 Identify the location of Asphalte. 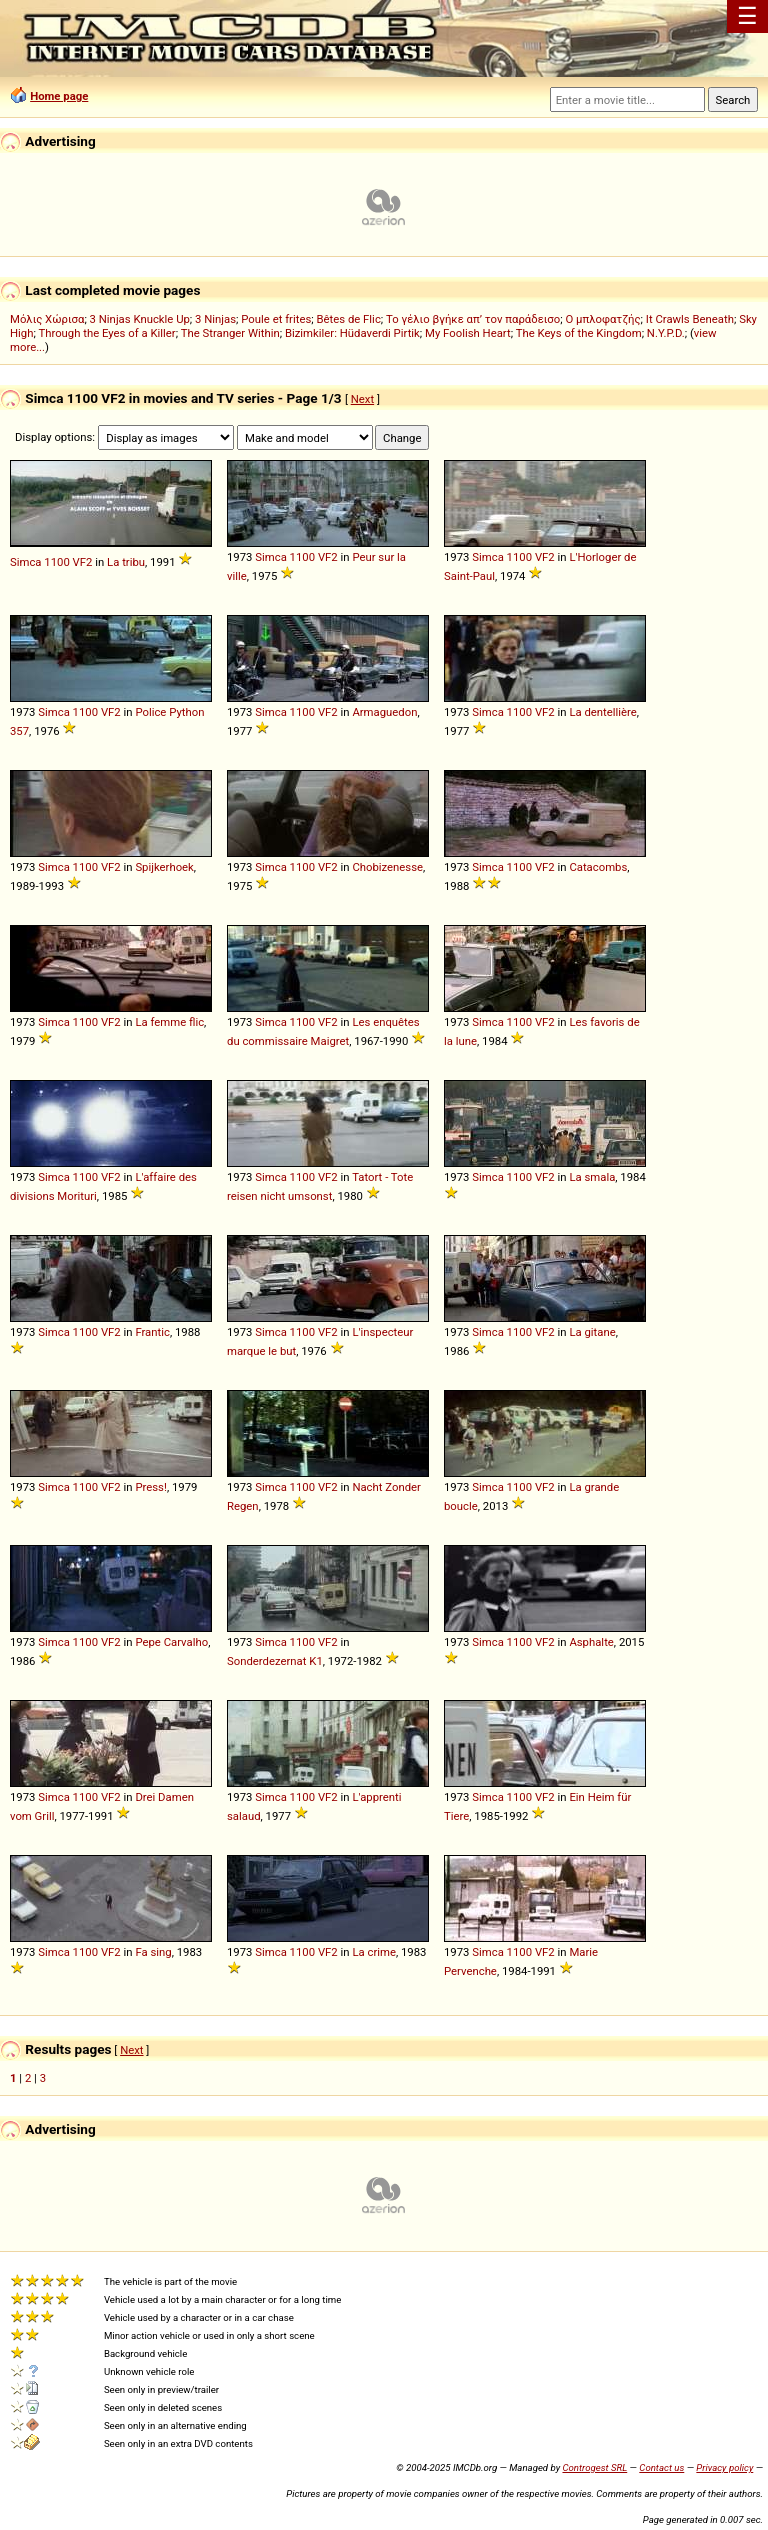
(591, 1642).